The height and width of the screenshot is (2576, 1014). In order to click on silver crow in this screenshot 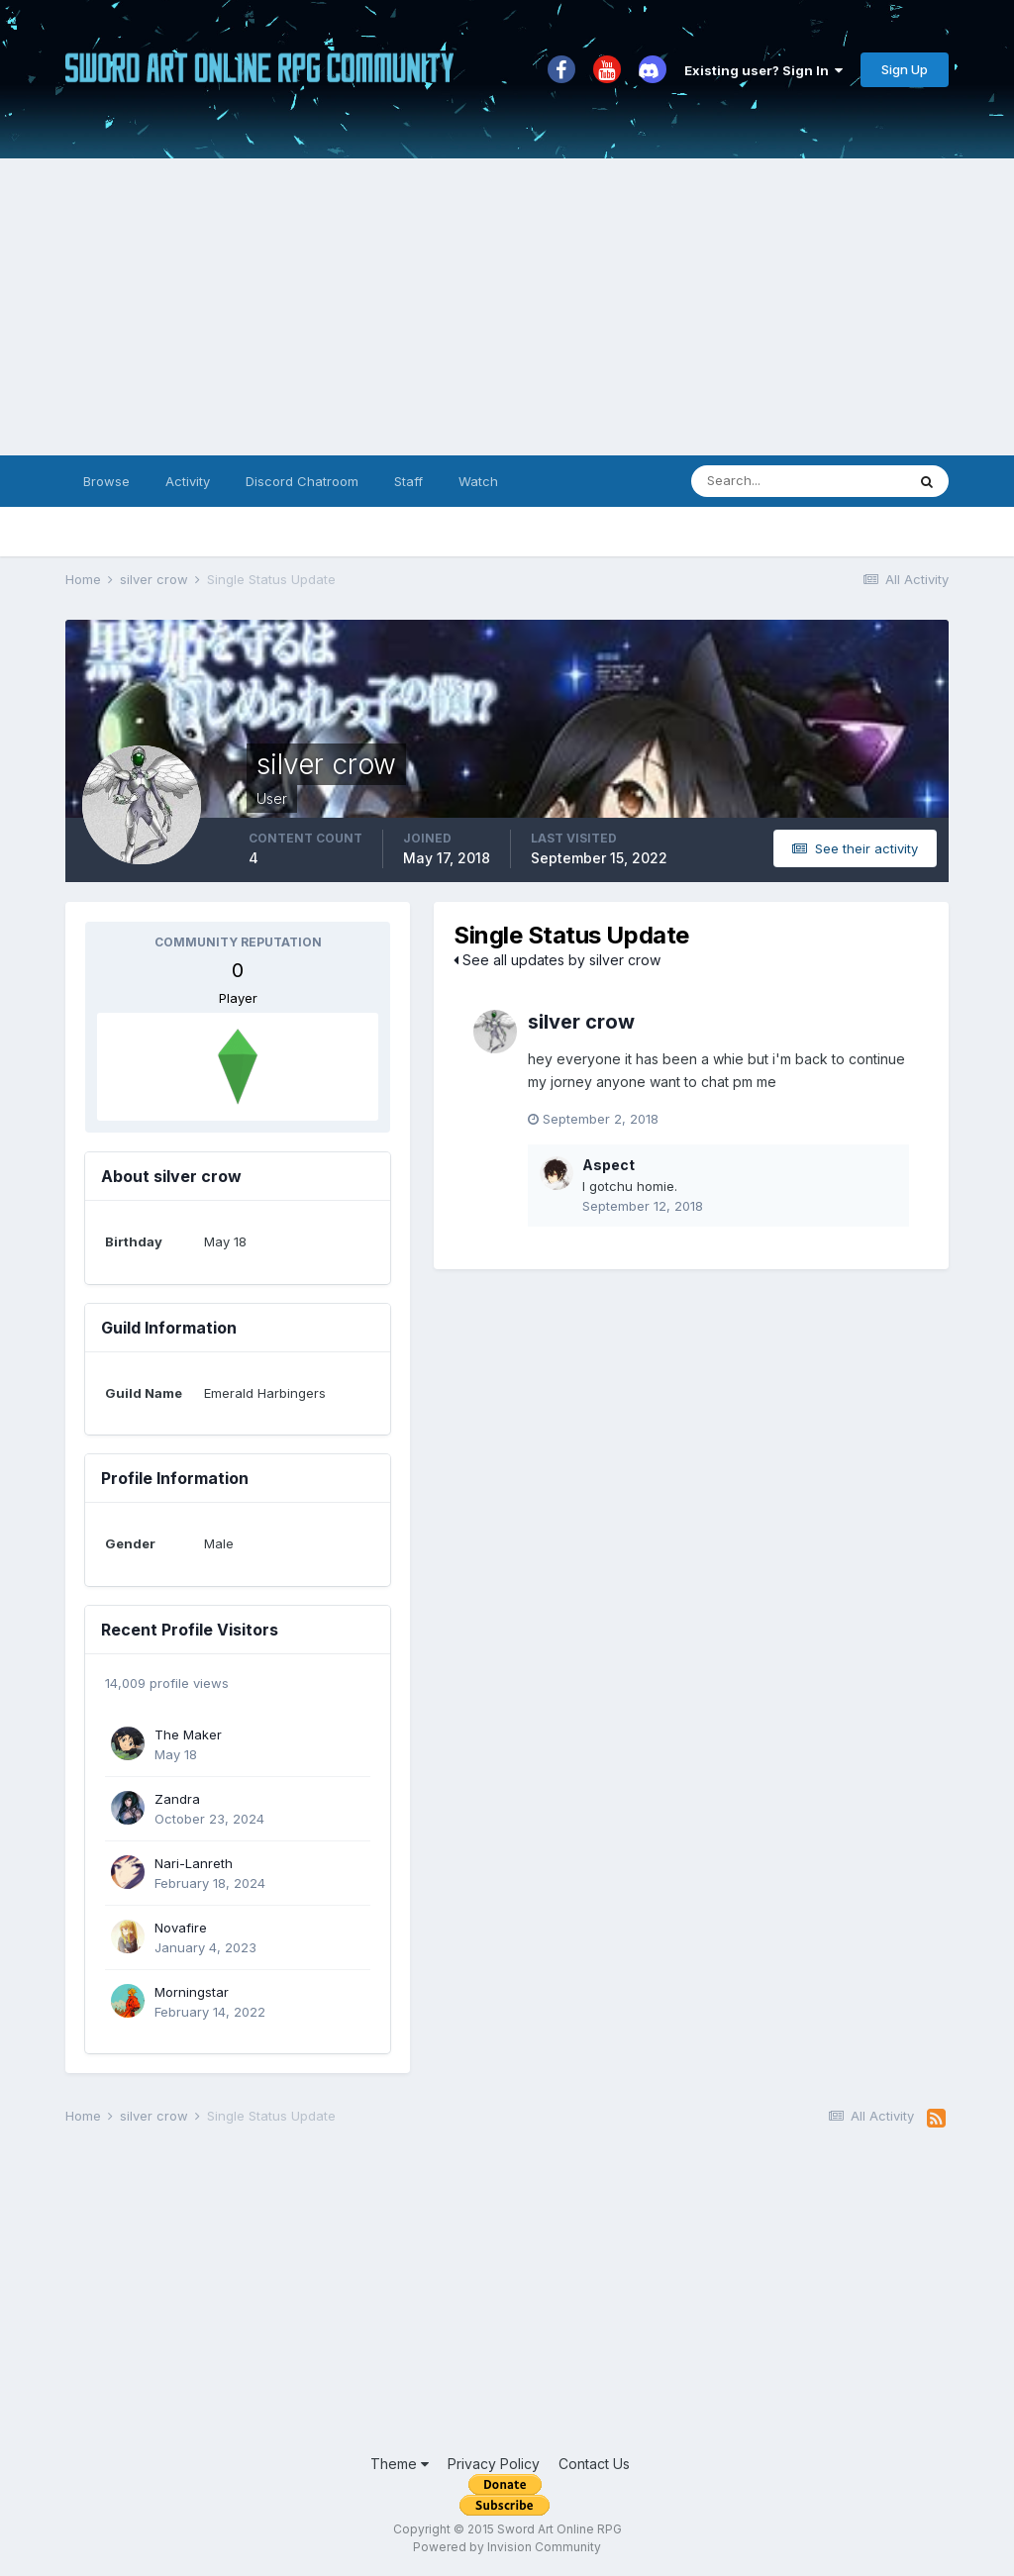, I will do `click(581, 1022)`.